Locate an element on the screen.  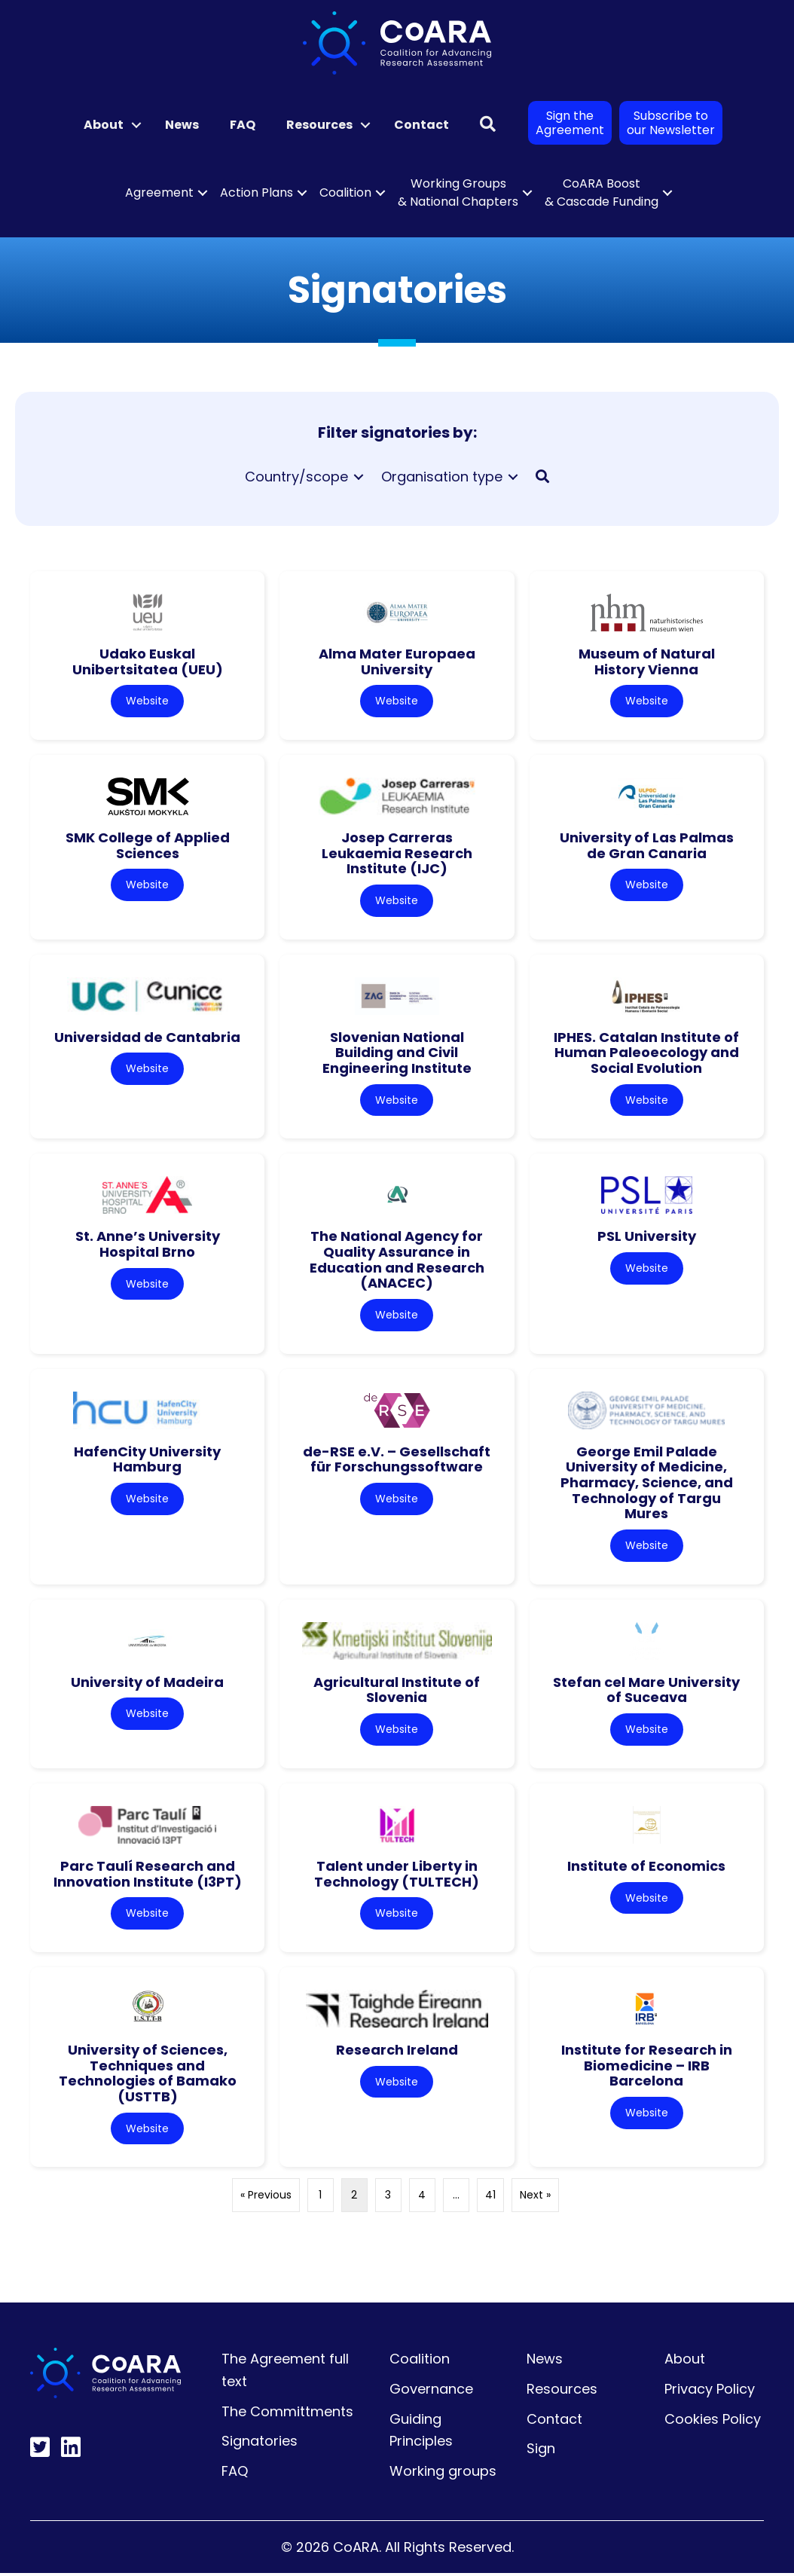
Alma Mater Europaea University is located at coordinates (397, 661).